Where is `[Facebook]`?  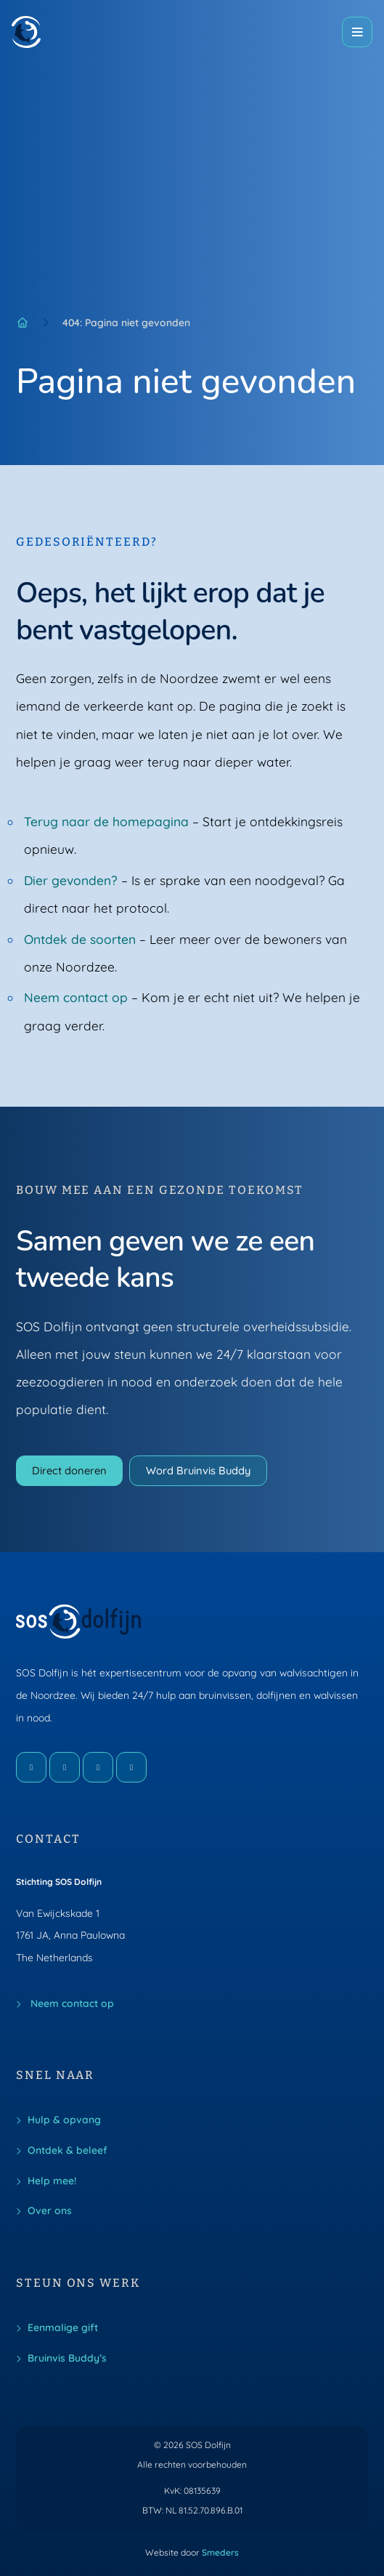 [Facebook] is located at coordinates (31, 1767).